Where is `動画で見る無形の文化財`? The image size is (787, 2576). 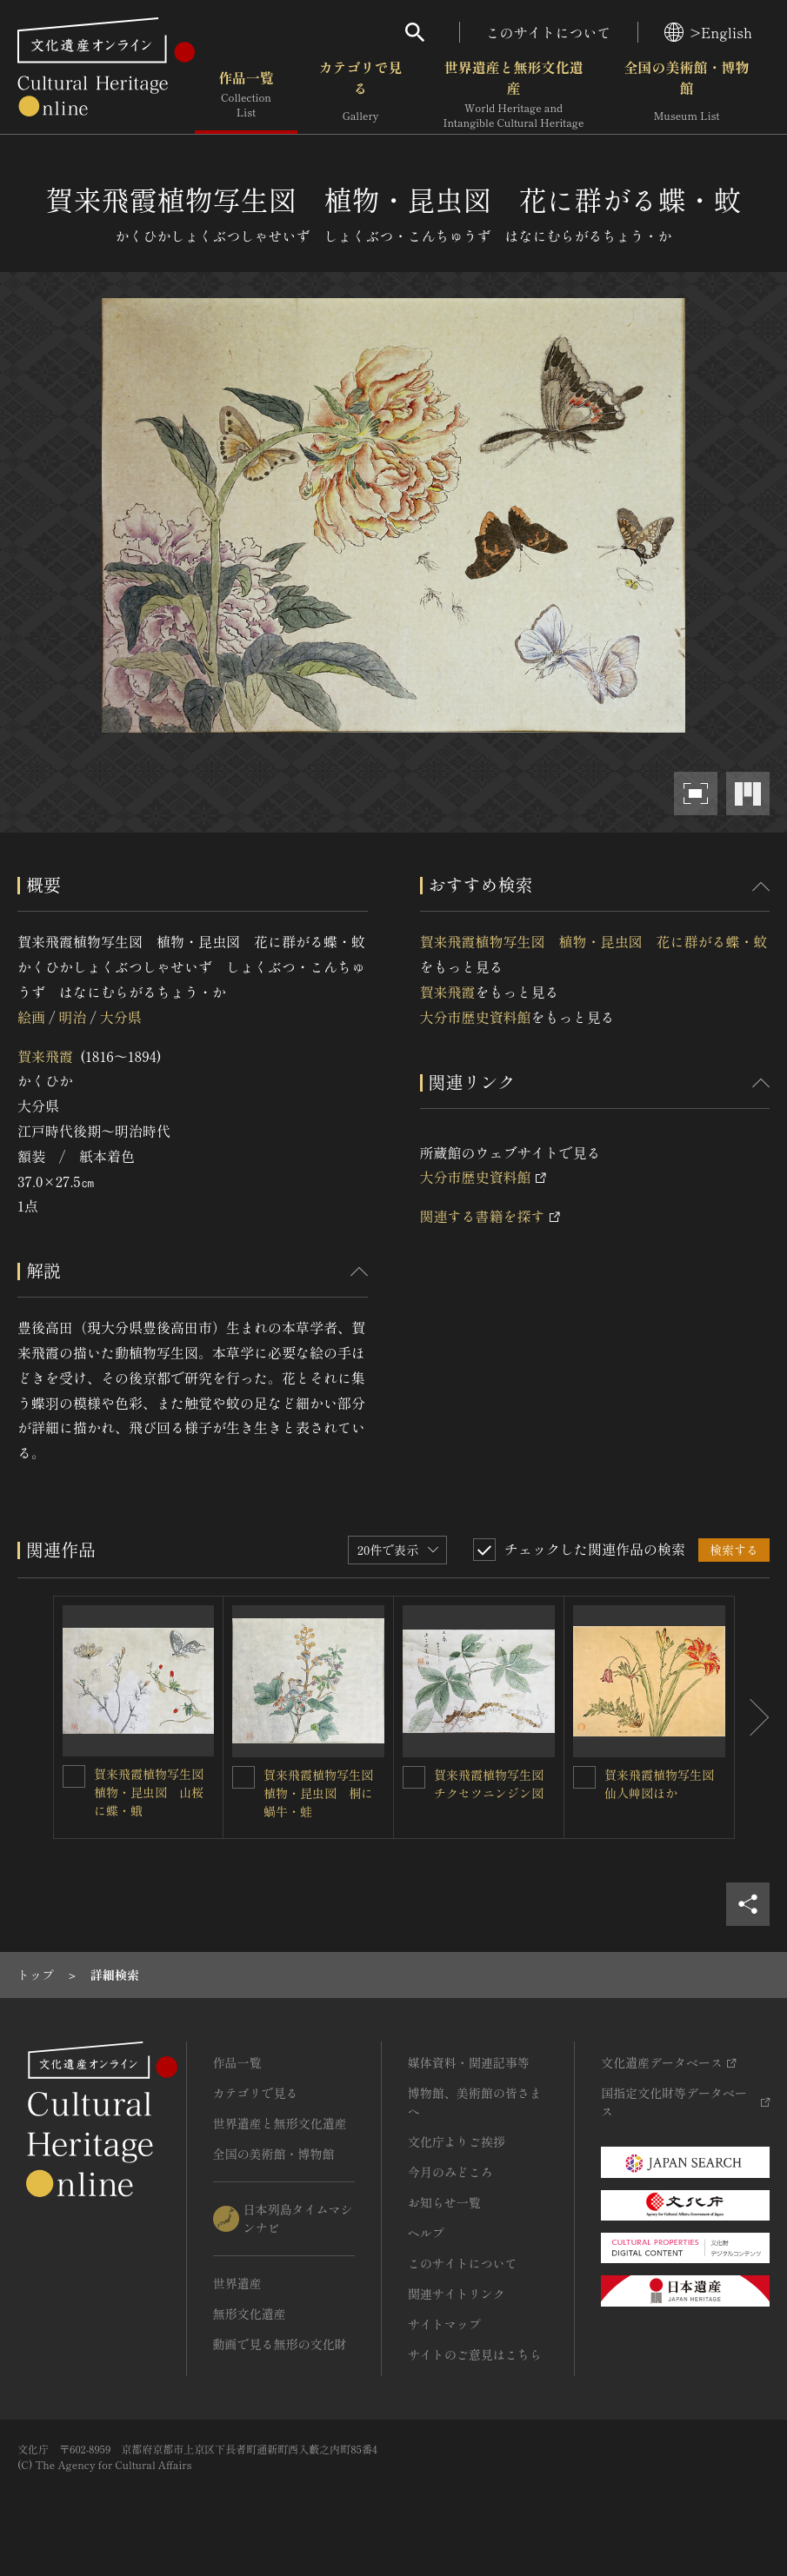 動画で見る無形の文化財 is located at coordinates (280, 2344).